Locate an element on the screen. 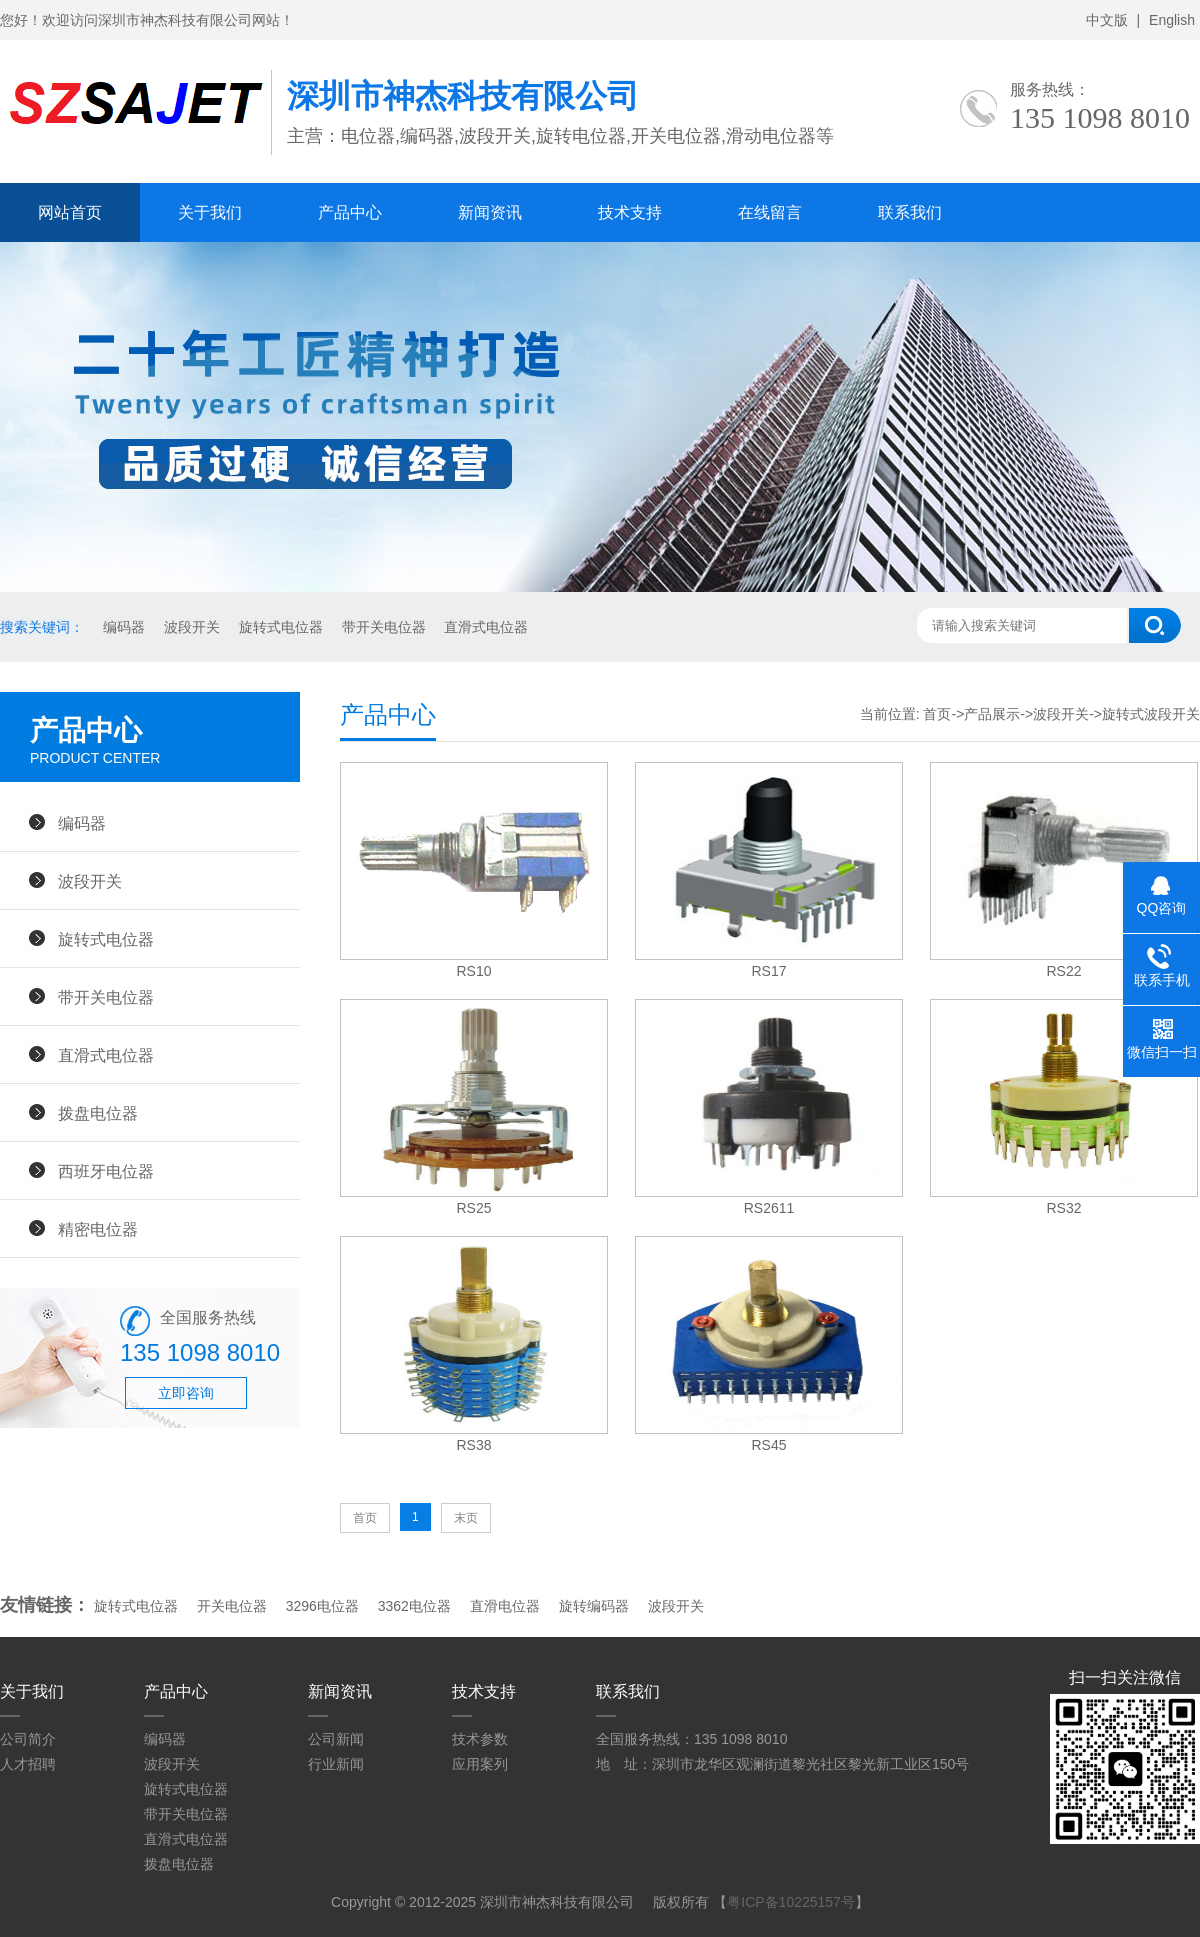  行业新闻 is located at coordinates (336, 1764).